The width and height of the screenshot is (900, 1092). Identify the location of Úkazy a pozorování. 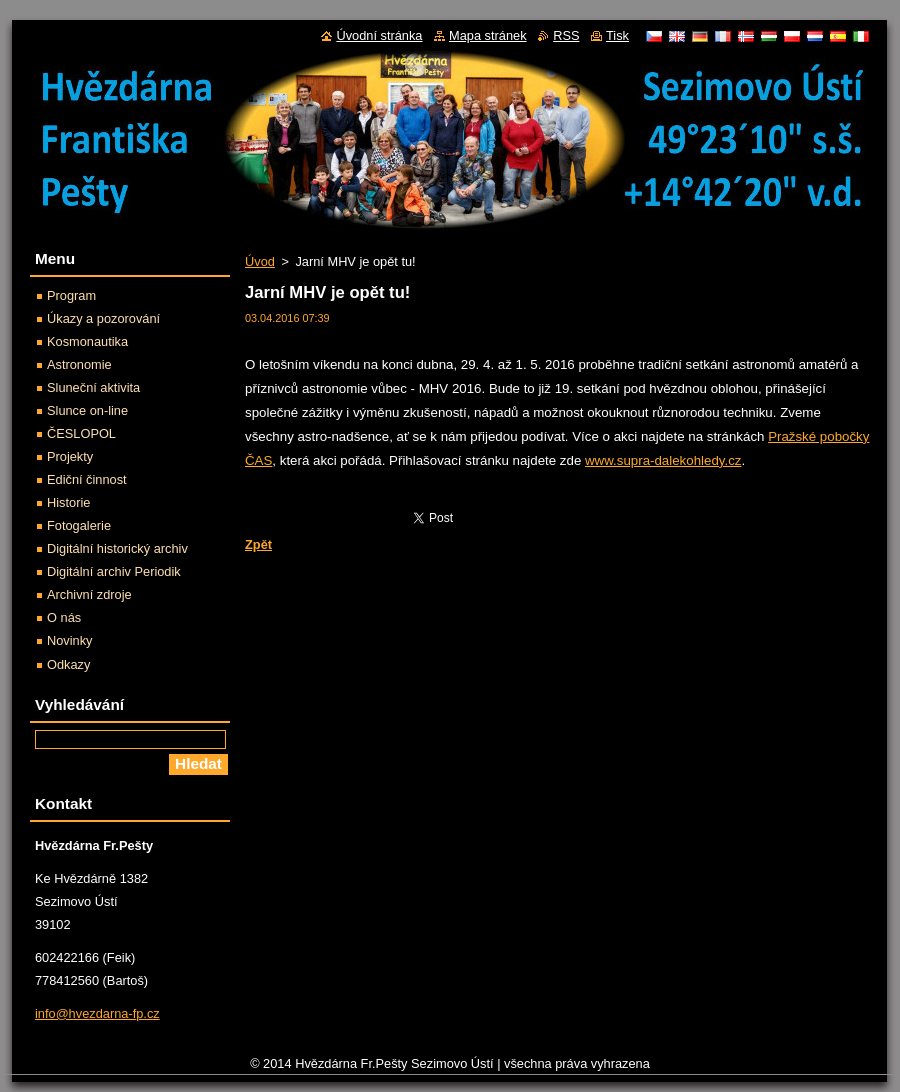
(103, 318).